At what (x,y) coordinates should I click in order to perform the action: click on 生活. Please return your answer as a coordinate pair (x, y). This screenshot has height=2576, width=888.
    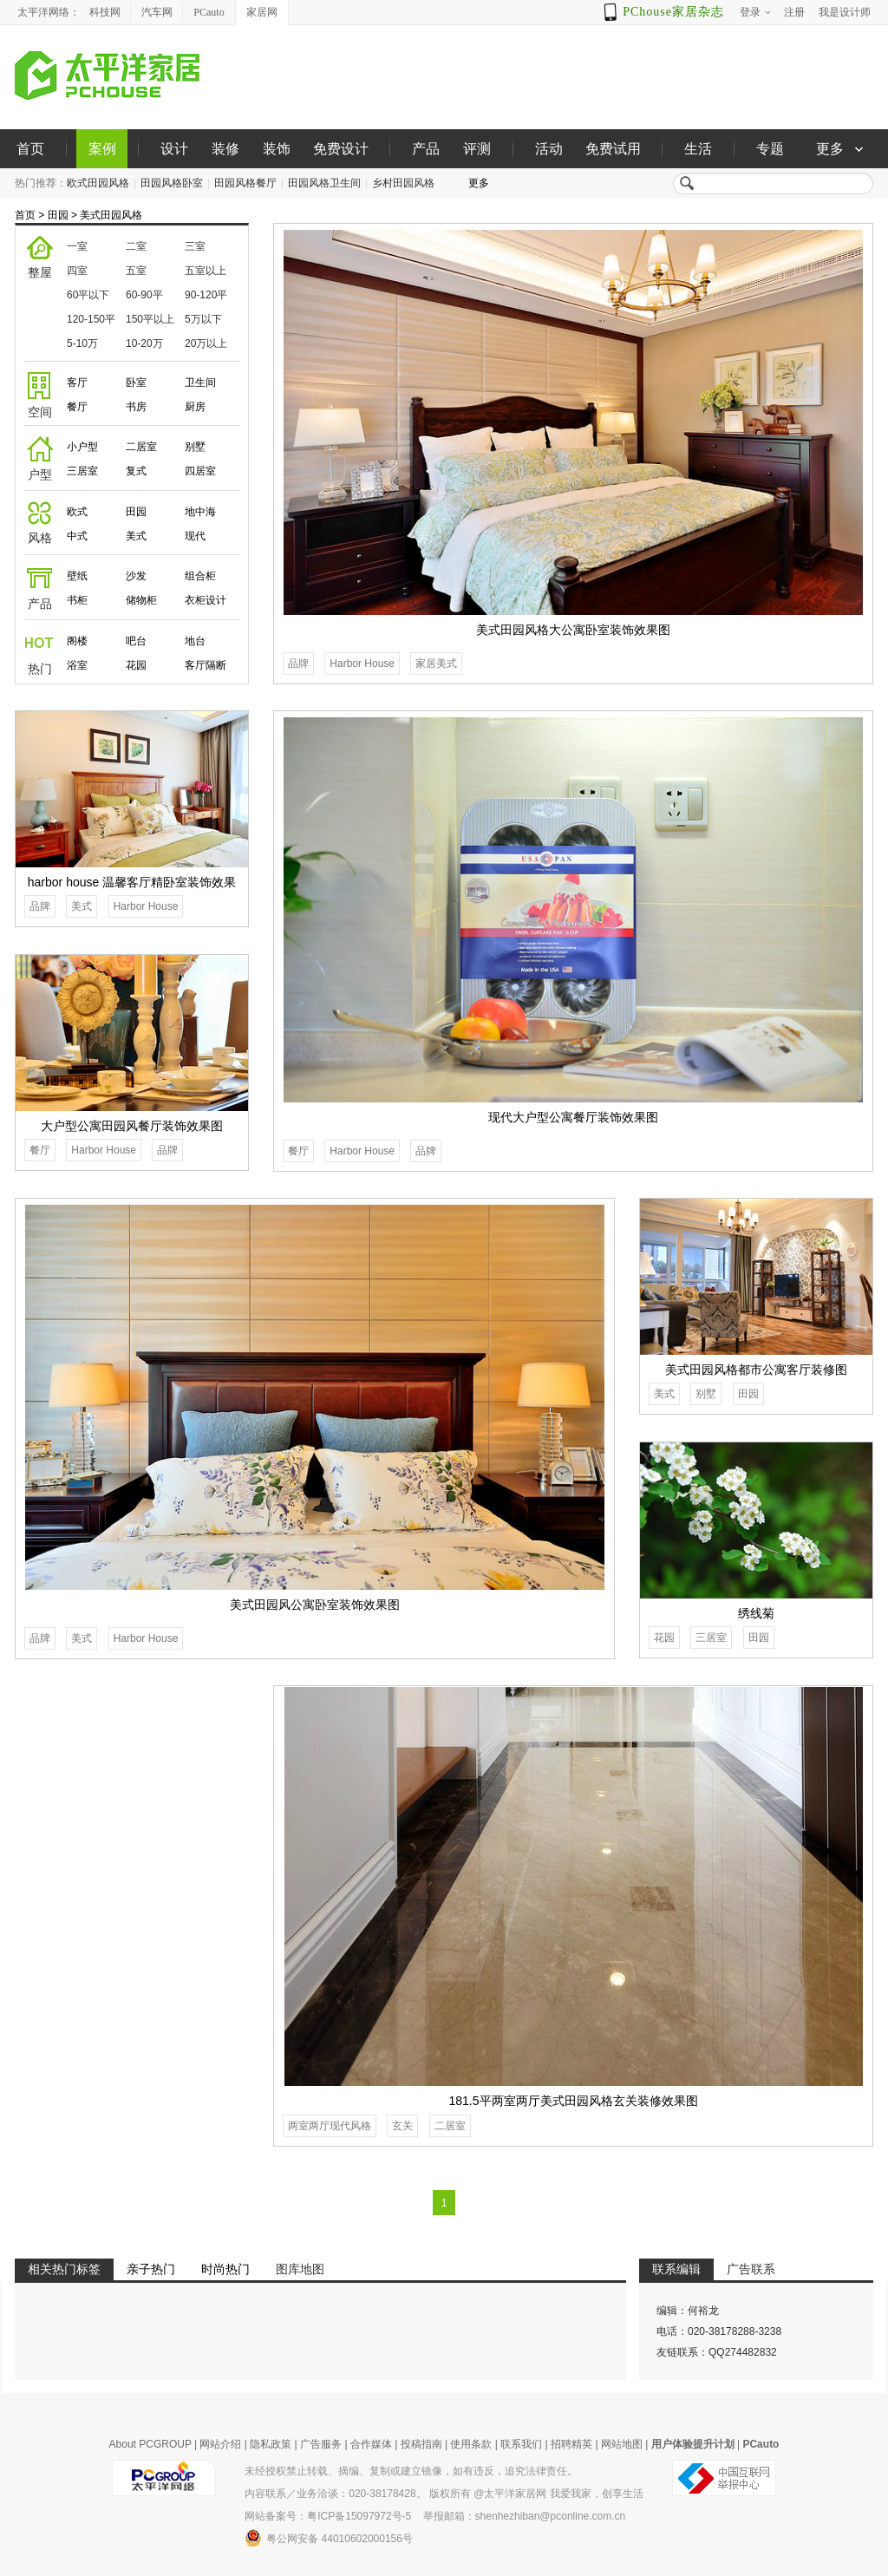
    Looking at the image, I should click on (698, 148).